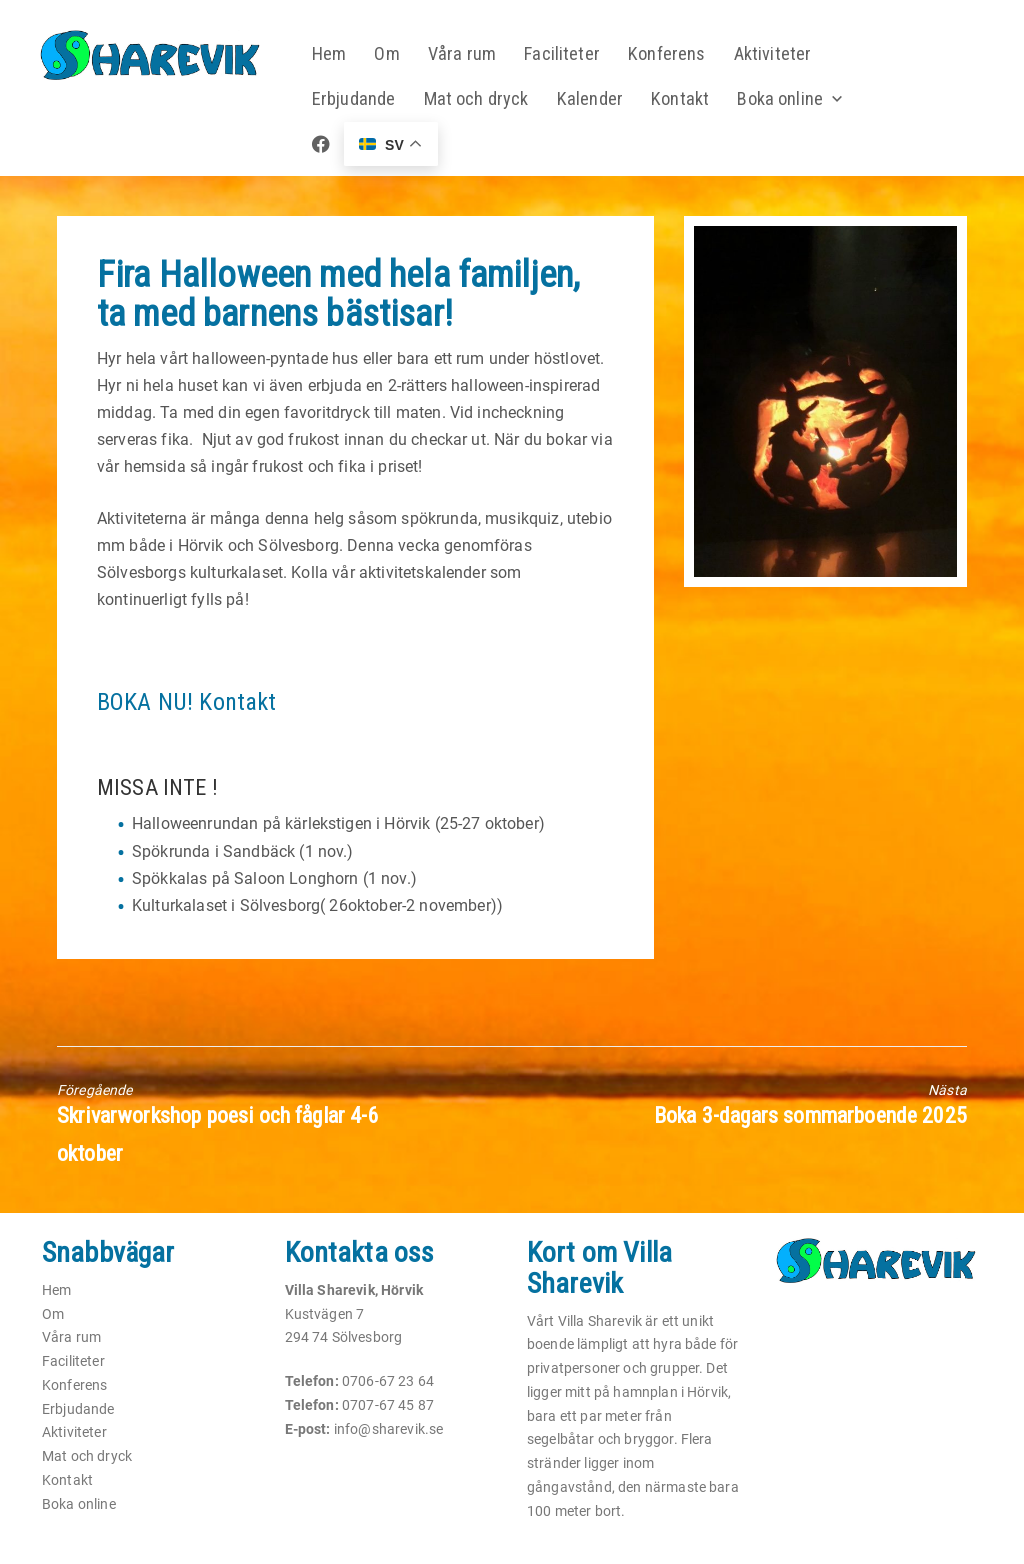 This screenshot has width=1024, height=1564. What do you see at coordinates (360, 99) in the screenshot?
I see `Erbjudande` at bounding box center [360, 99].